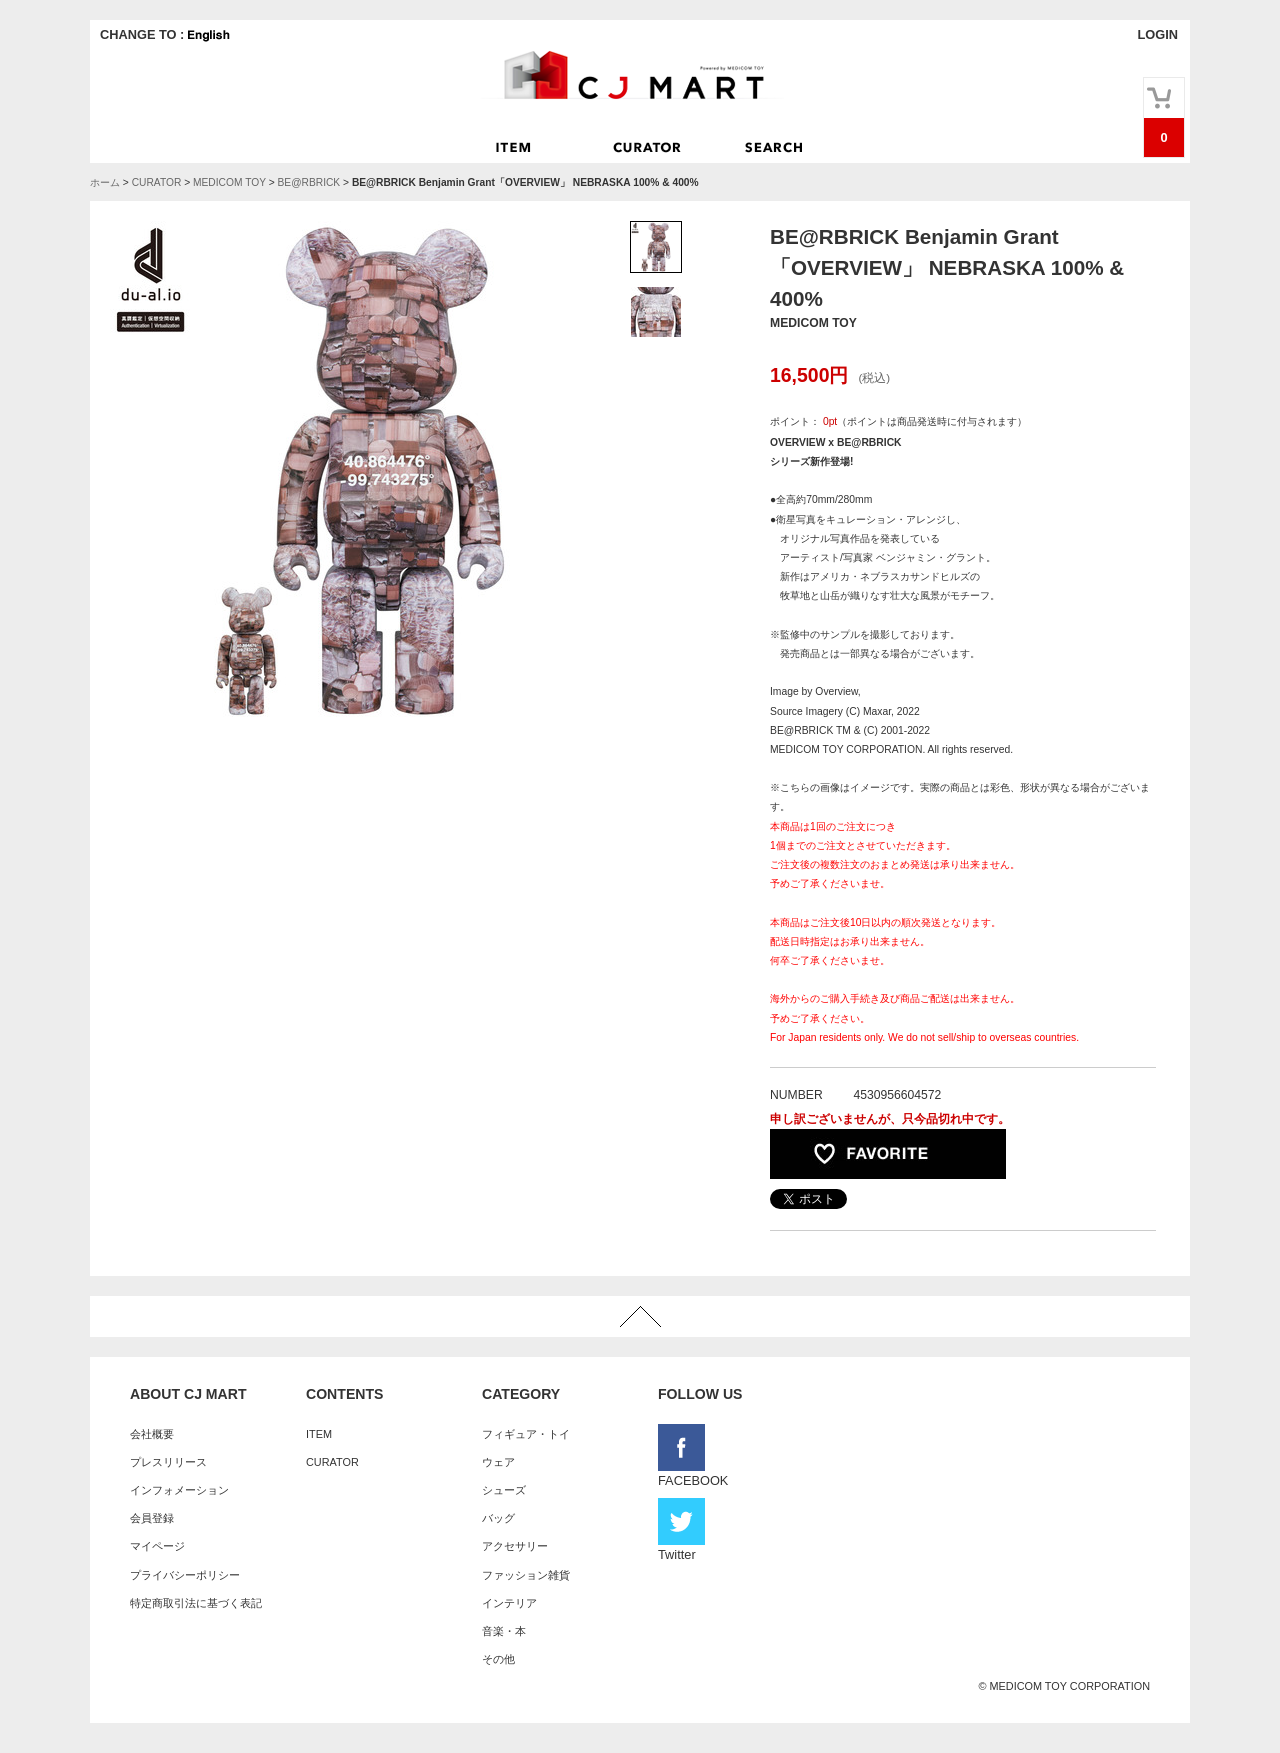 The height and width of the screenshot is (1753, 1280). I want to click on ウェア, so click(498, 1462).